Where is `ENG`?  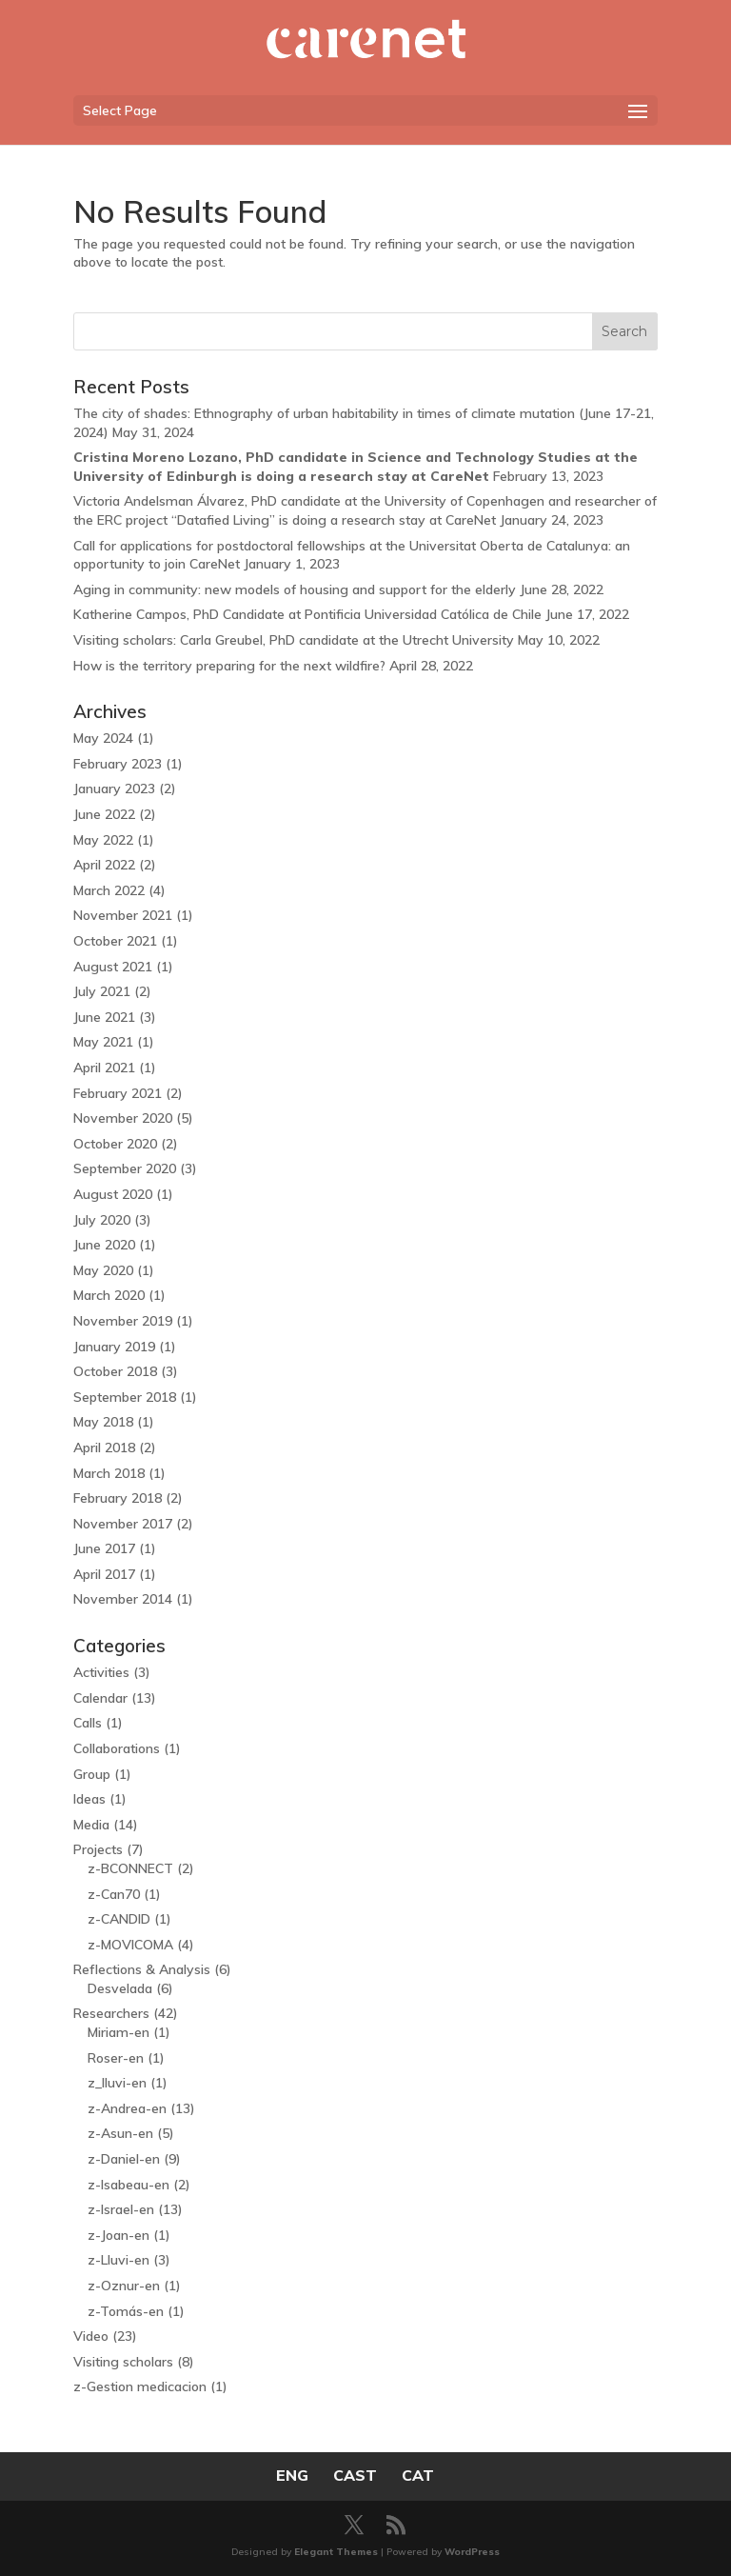 ENG is located at coordinates (292, 2475).